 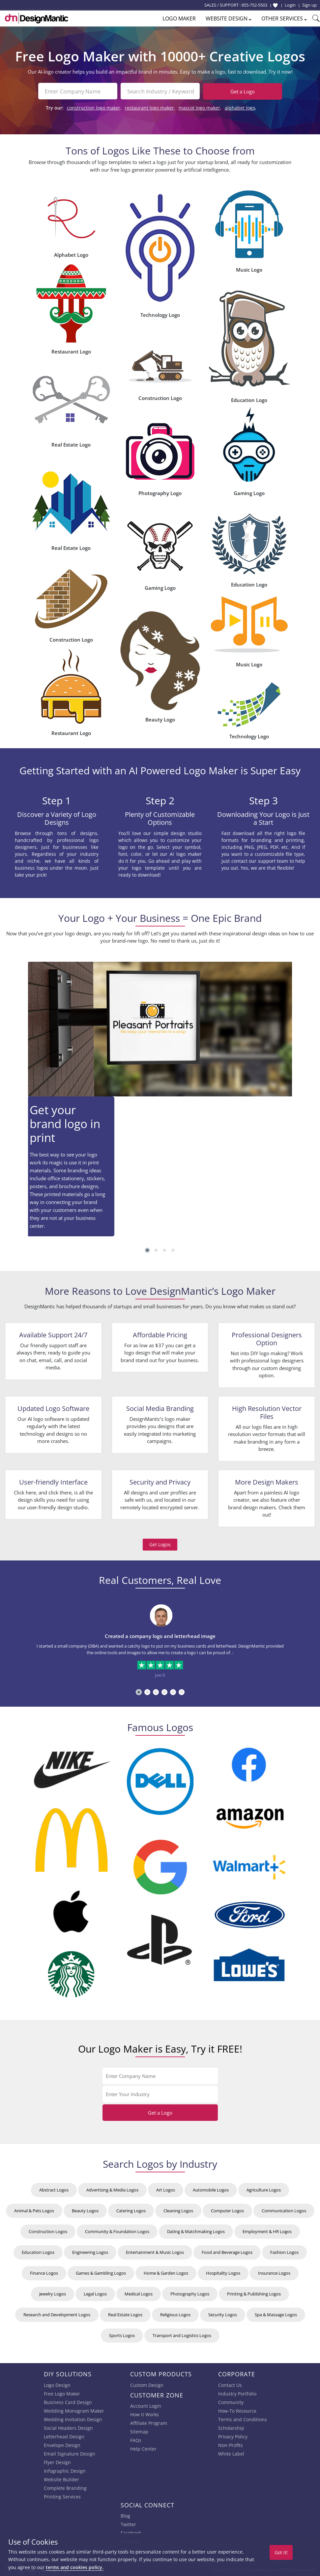 I want to click on Catering Logos, so click(x=131, y=2210).